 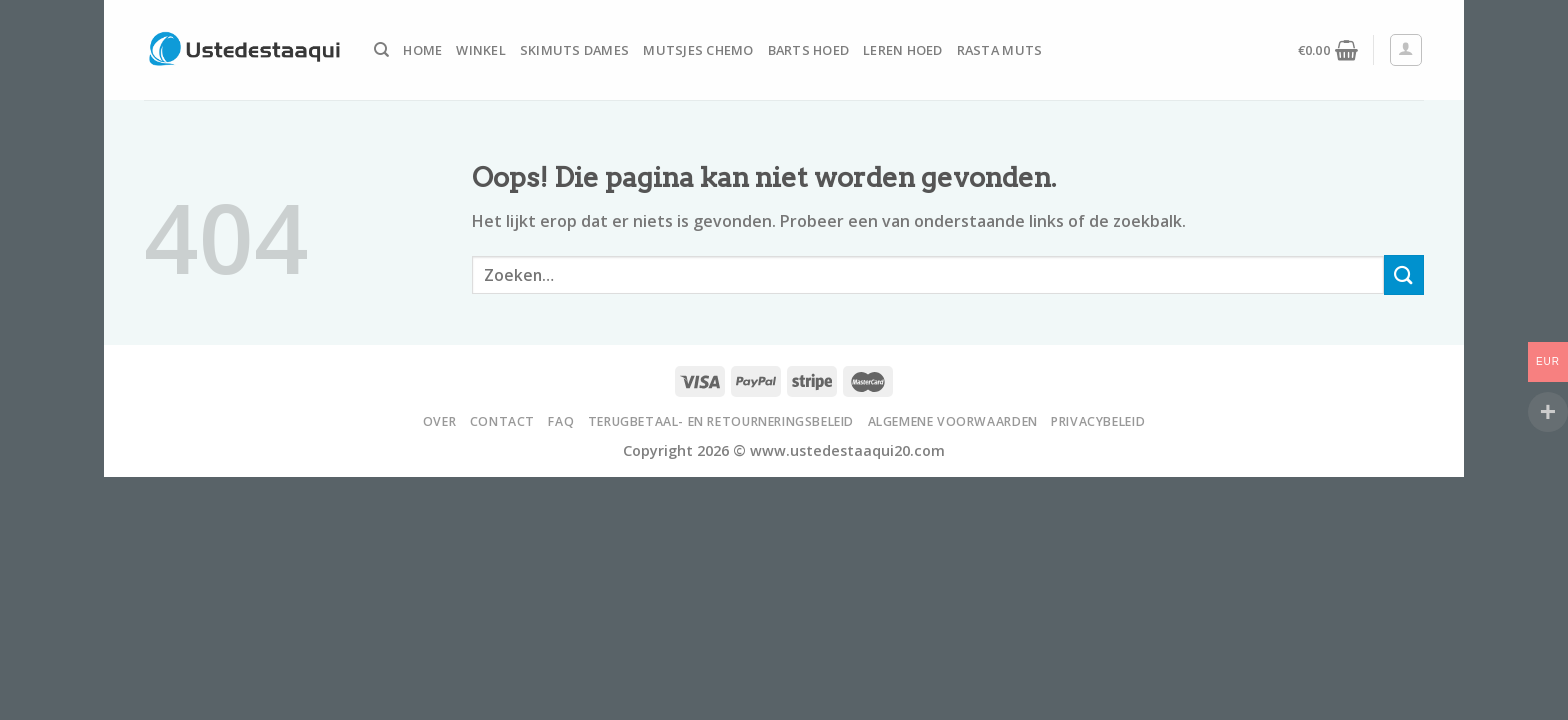 I want to click on Mutsjes Chemo, so click(x=698, y=50).